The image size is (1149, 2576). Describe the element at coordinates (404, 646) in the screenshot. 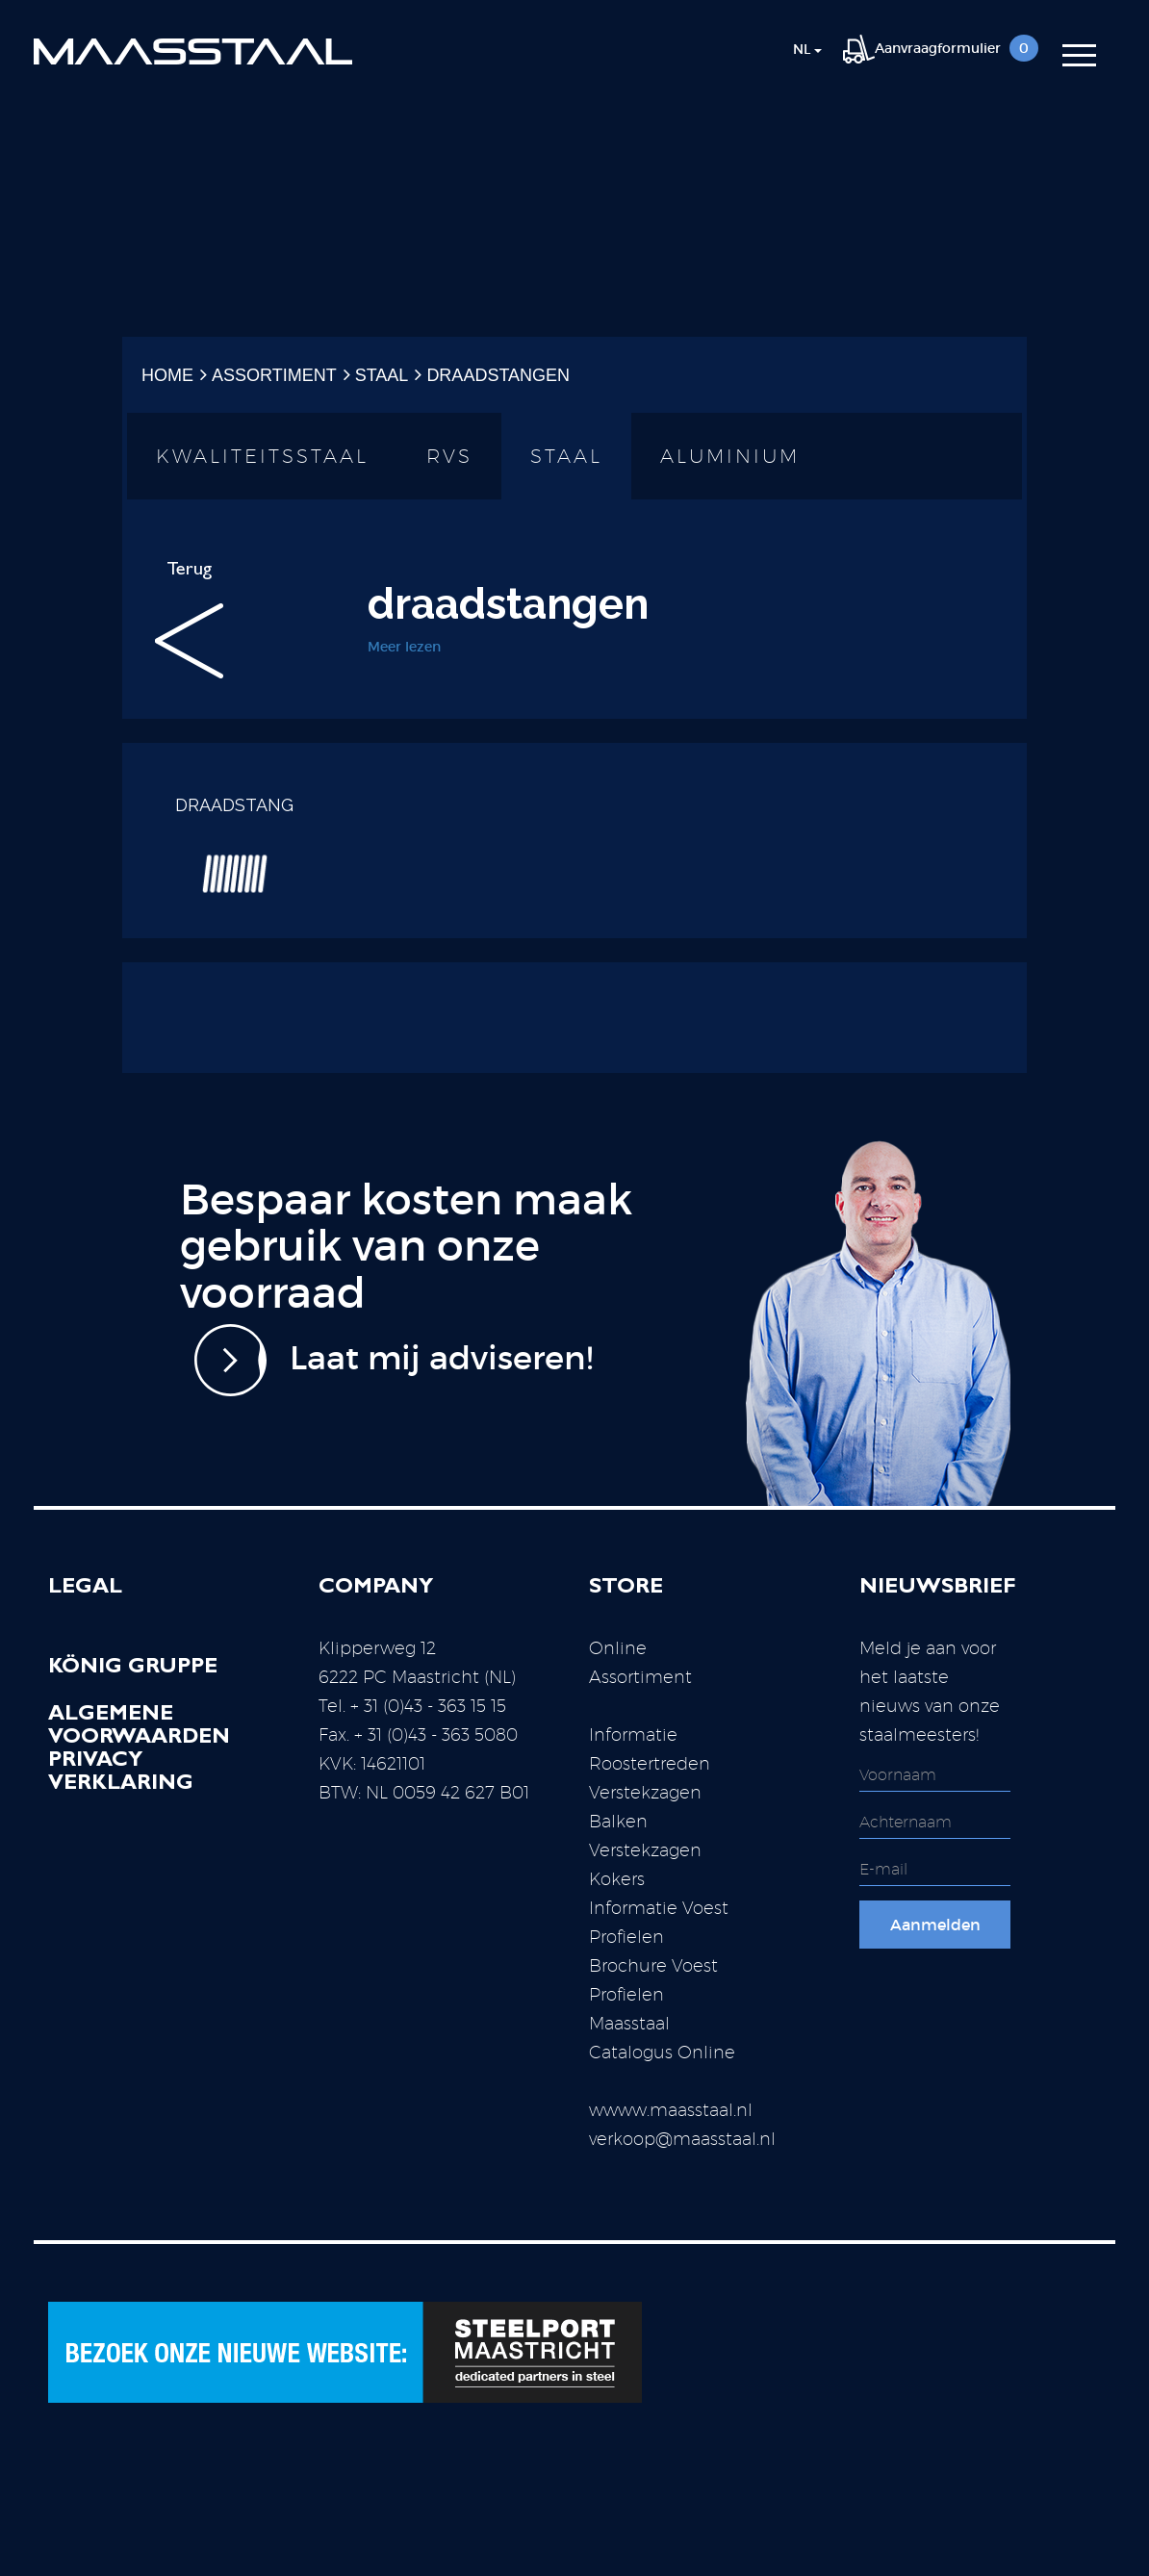

I see `Meer lezen` at that location.